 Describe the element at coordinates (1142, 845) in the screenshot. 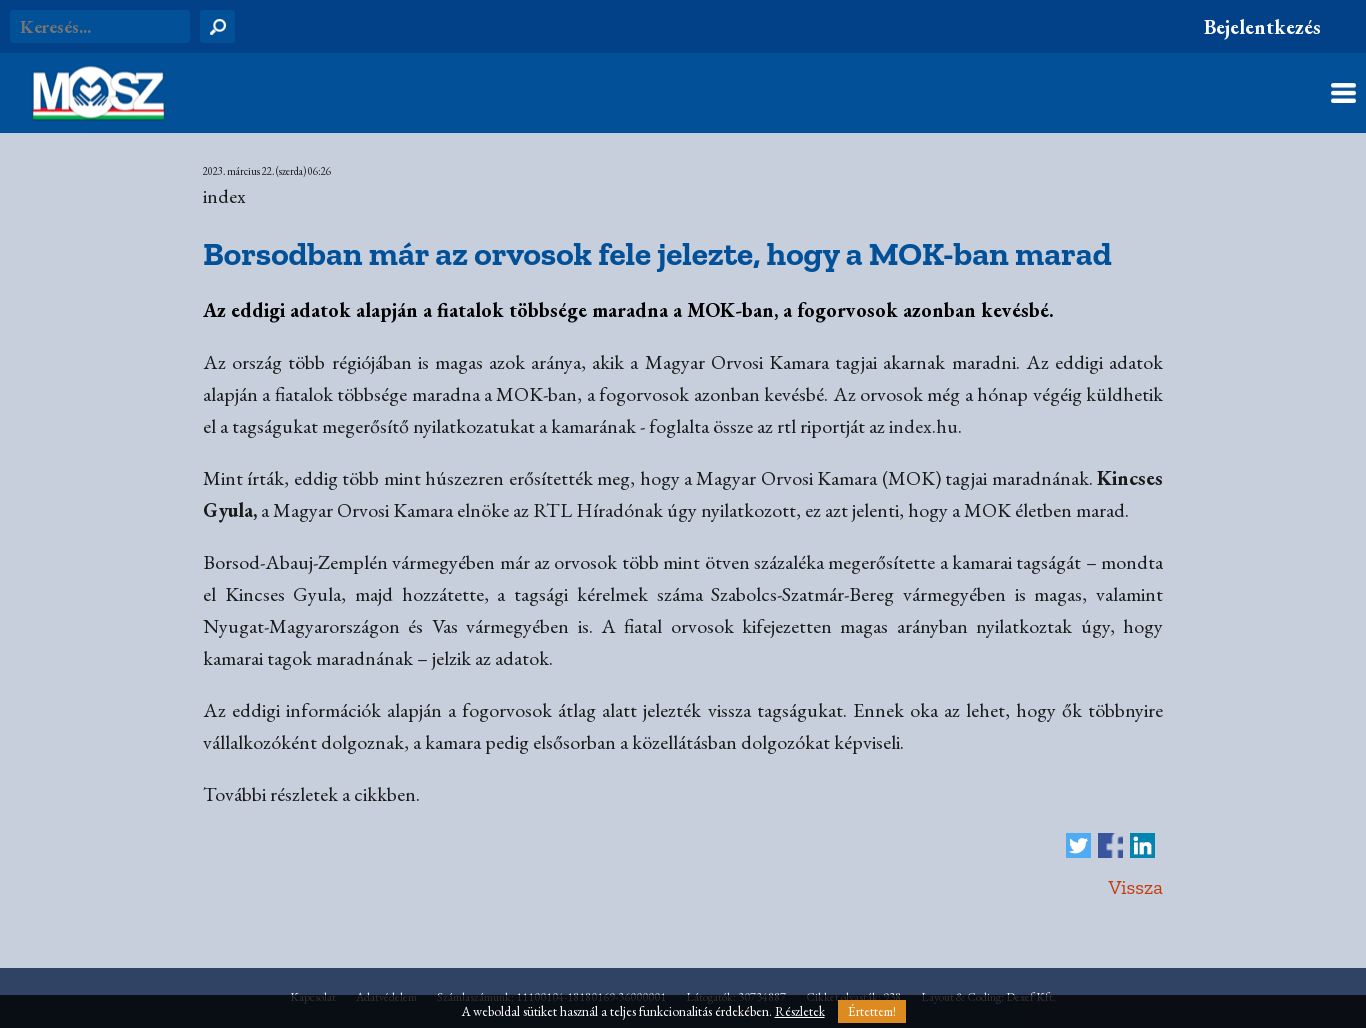

I see `Megosztás LinkedIn-en` at that location.